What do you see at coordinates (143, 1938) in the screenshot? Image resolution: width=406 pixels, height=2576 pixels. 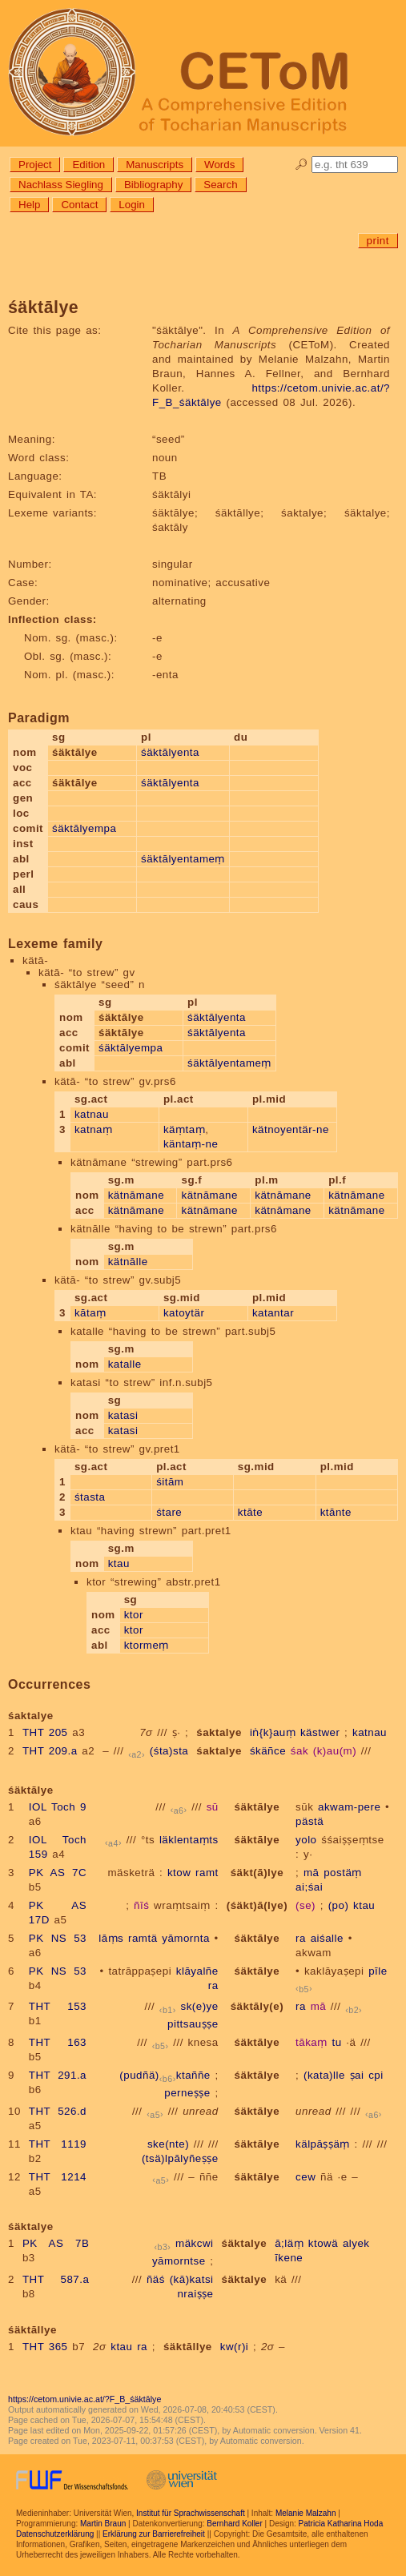 I see `ramtä` at bounding box center [143, 1938].